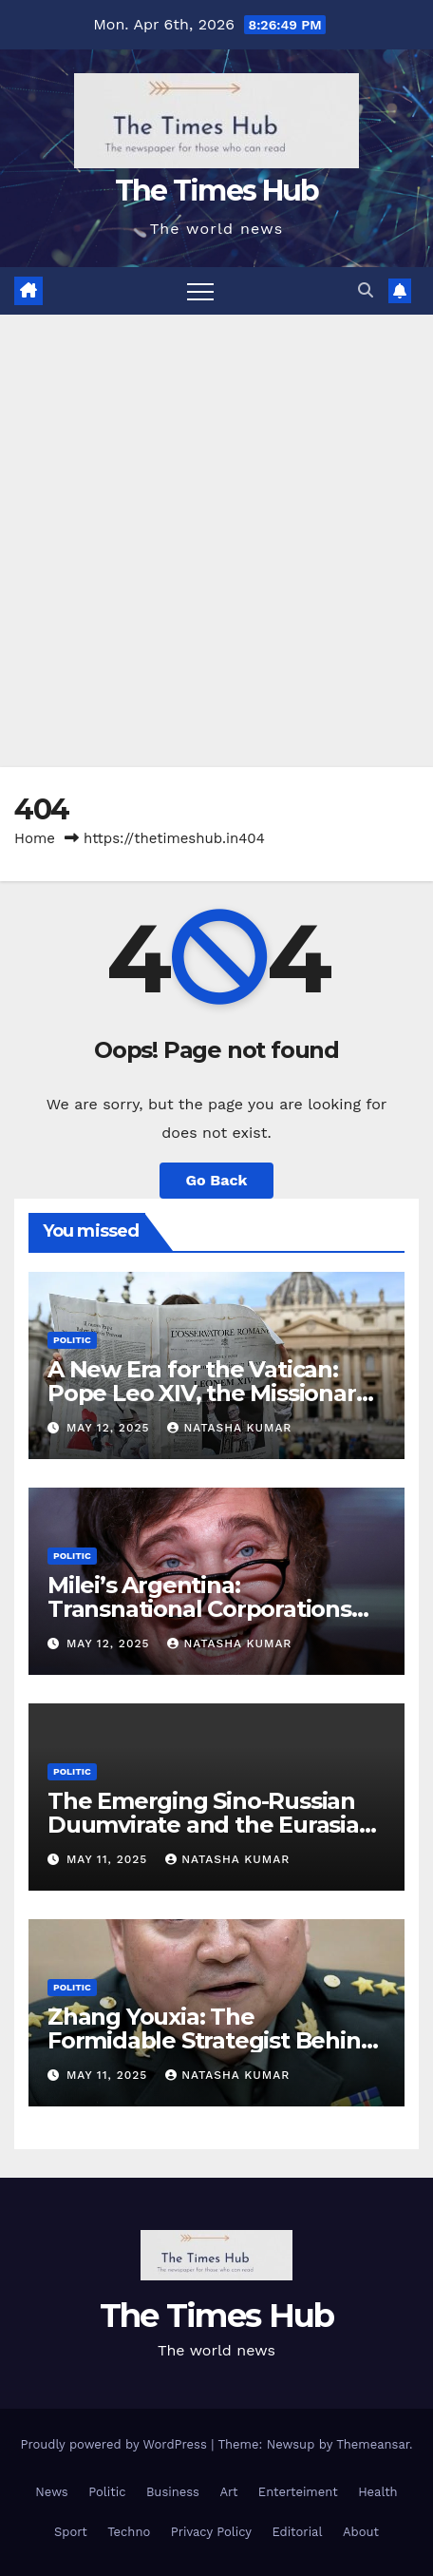 This screenshot has height=2576, width=433. Describe the element at coordinates (51, 2492) in the screenshot. I see `News` at that location.